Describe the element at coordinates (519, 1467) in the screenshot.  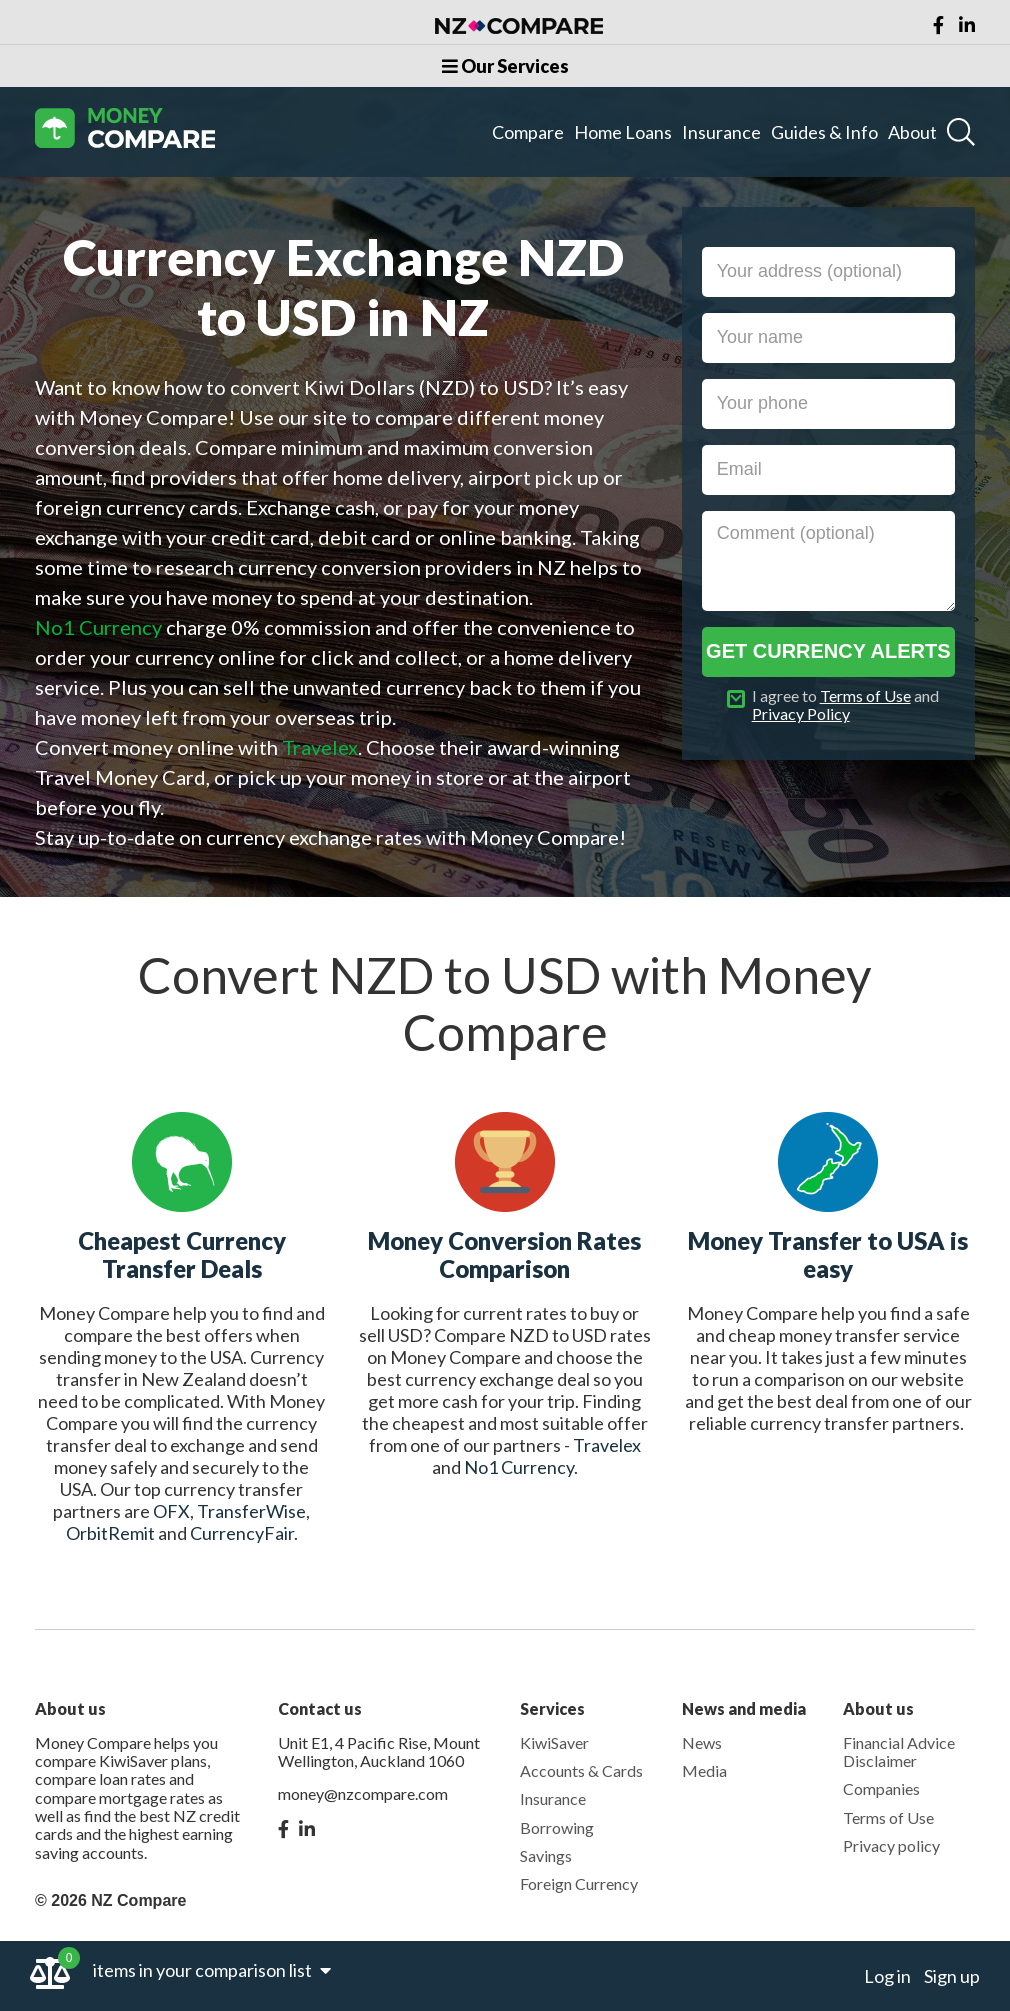
I see `No1 Currency` at that location.